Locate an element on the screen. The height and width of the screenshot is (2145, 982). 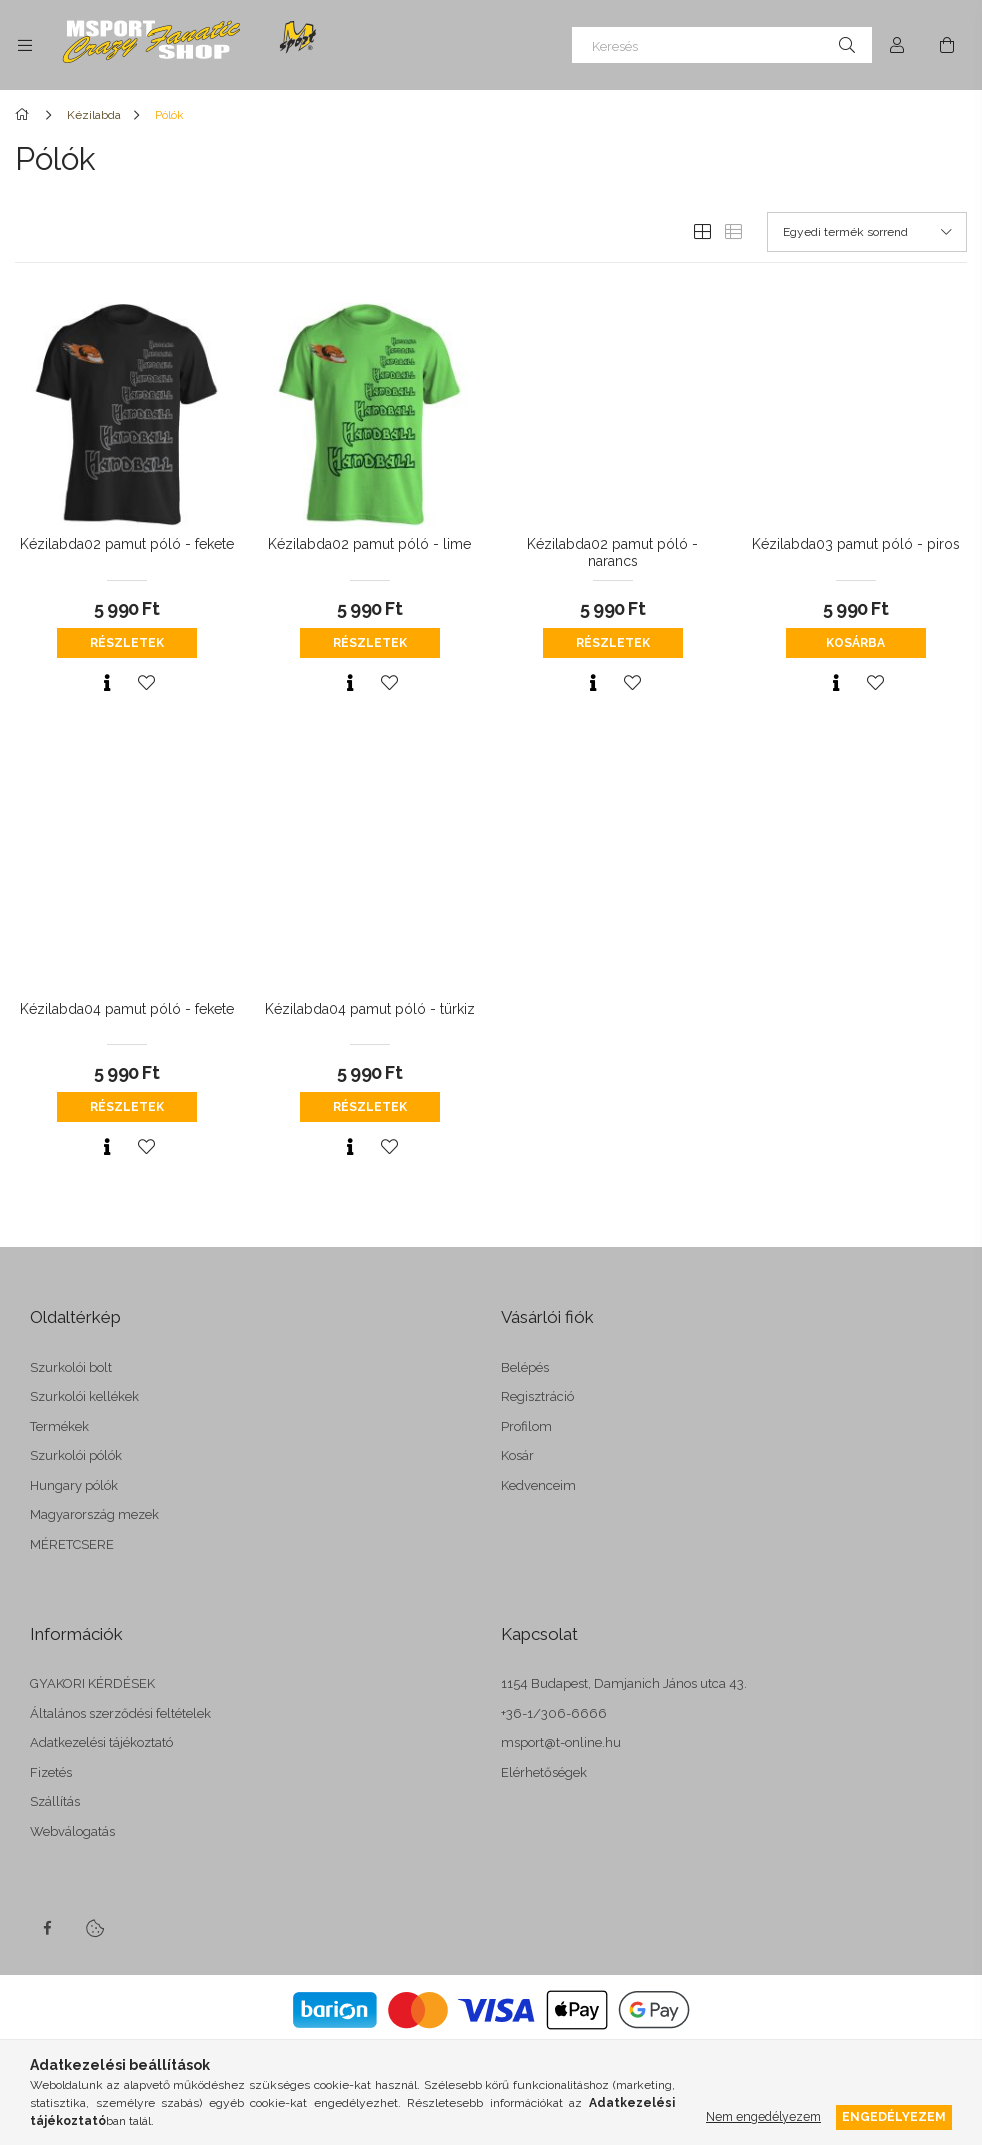
Kosárba is located at coordinates (855, 643).